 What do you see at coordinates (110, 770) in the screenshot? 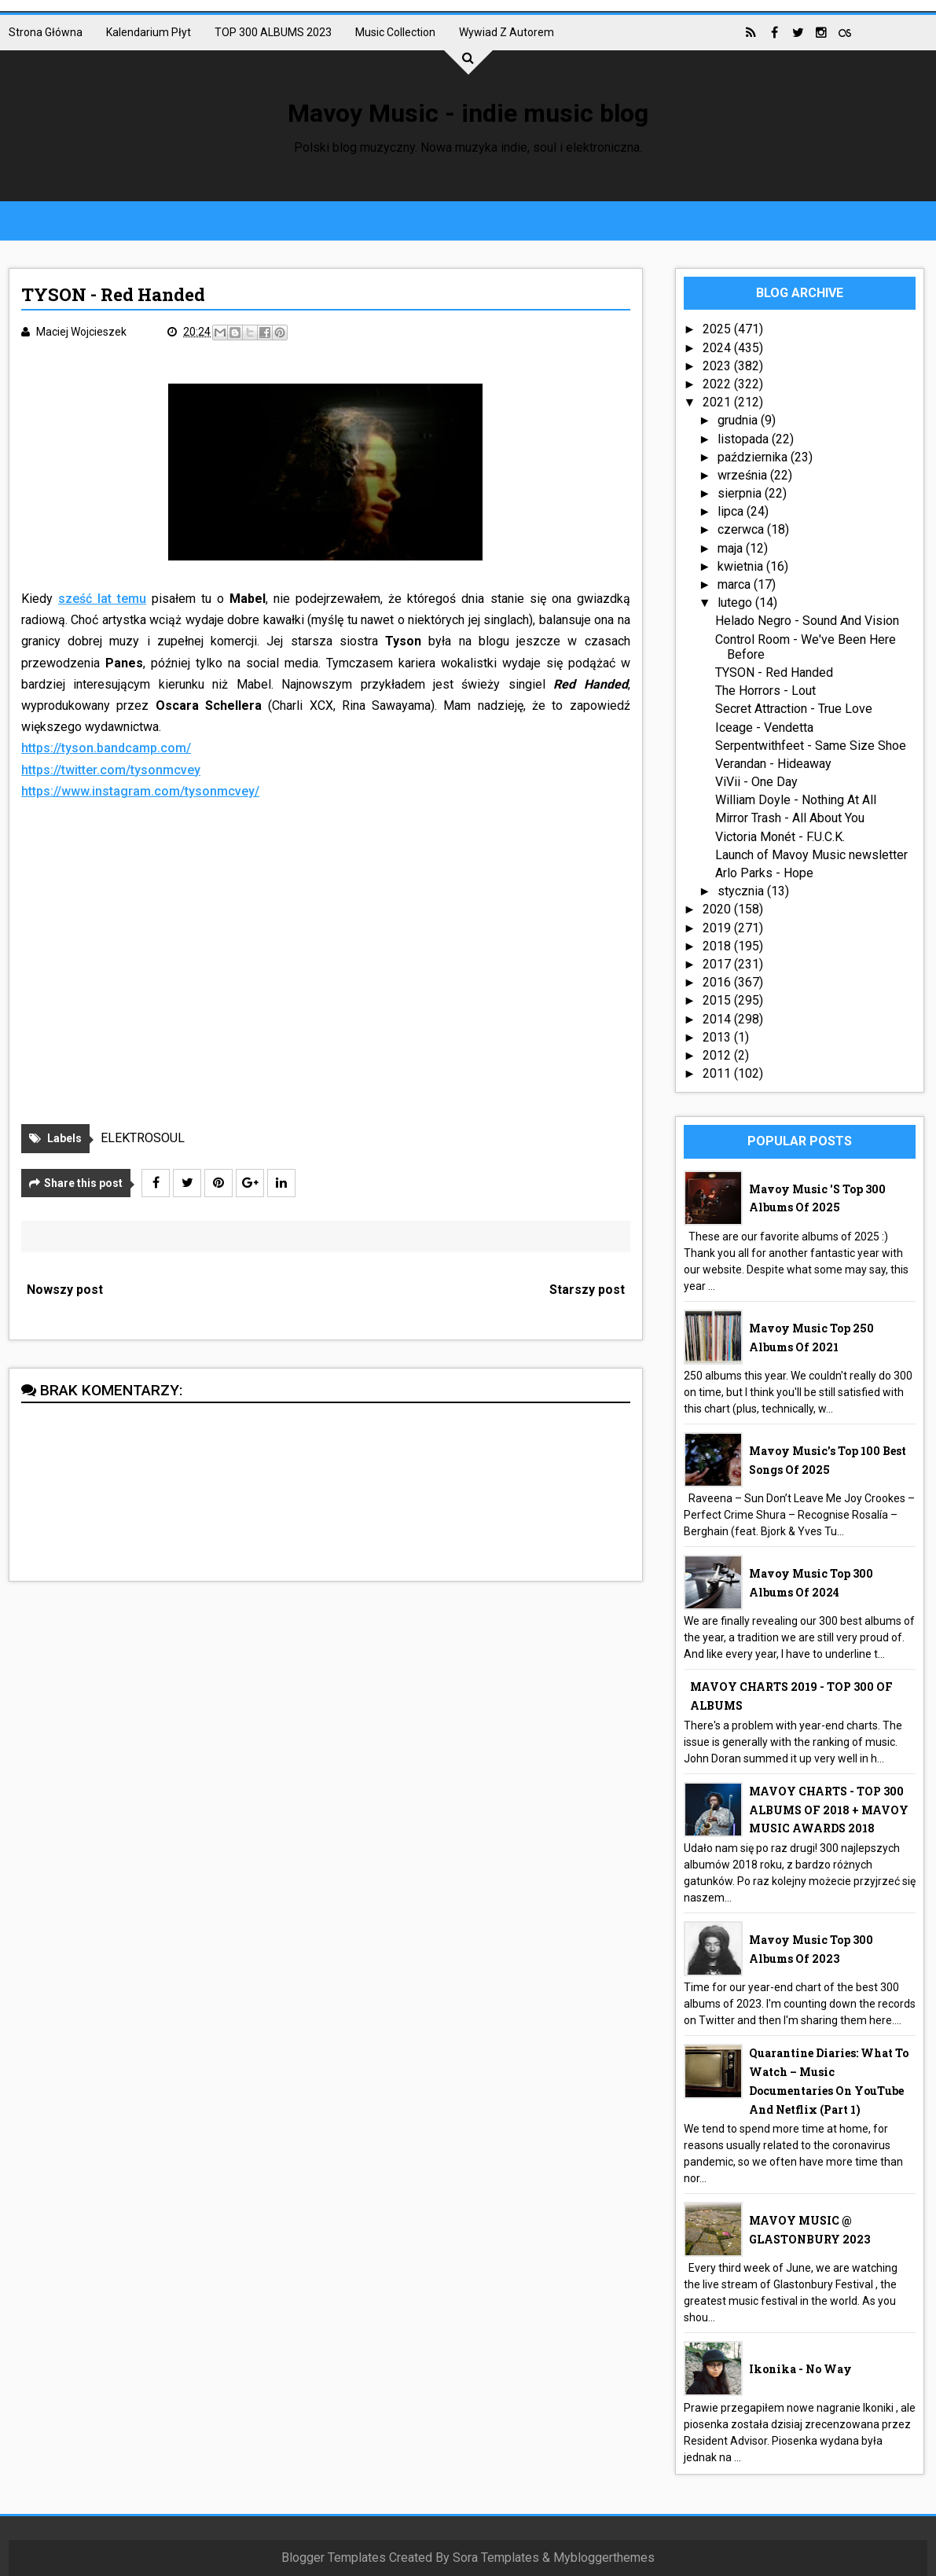
I see `https://twitter.com/tysonmcvey` at bounding box center [110, 770].